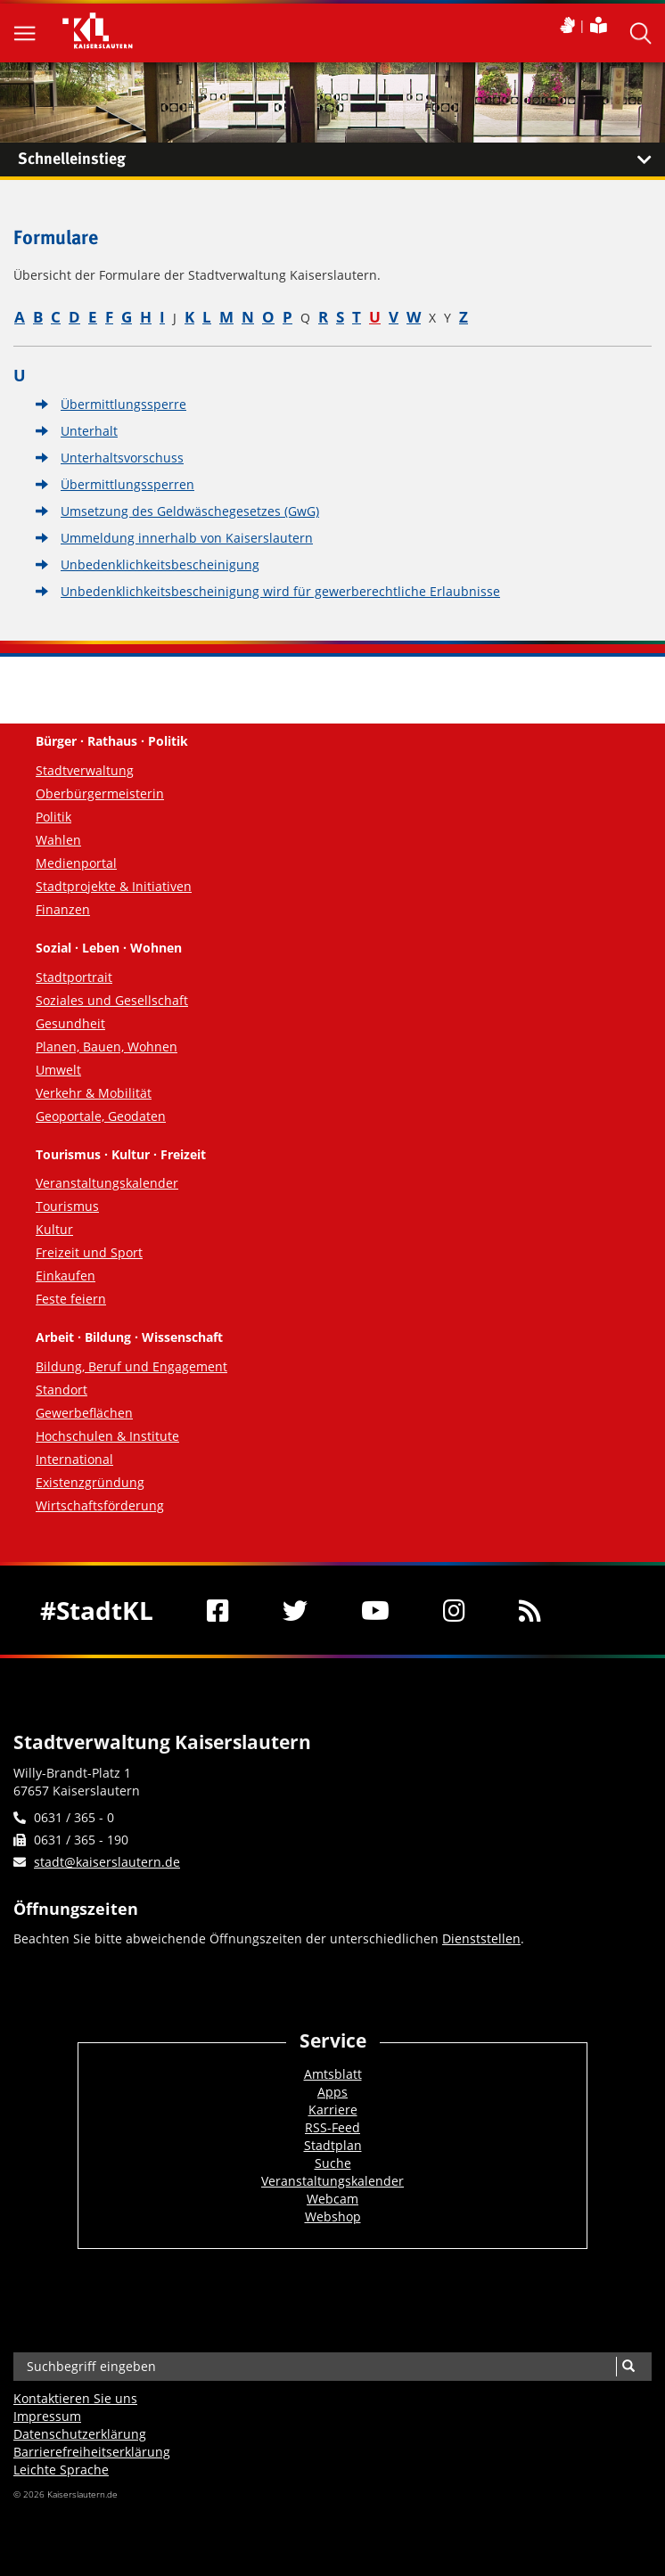 This screenshot has height=2576, width=665. What do you see at coordinates (54, 1229) in the screenshot?
I see `Kultur` at bounding box center [54, 1229].